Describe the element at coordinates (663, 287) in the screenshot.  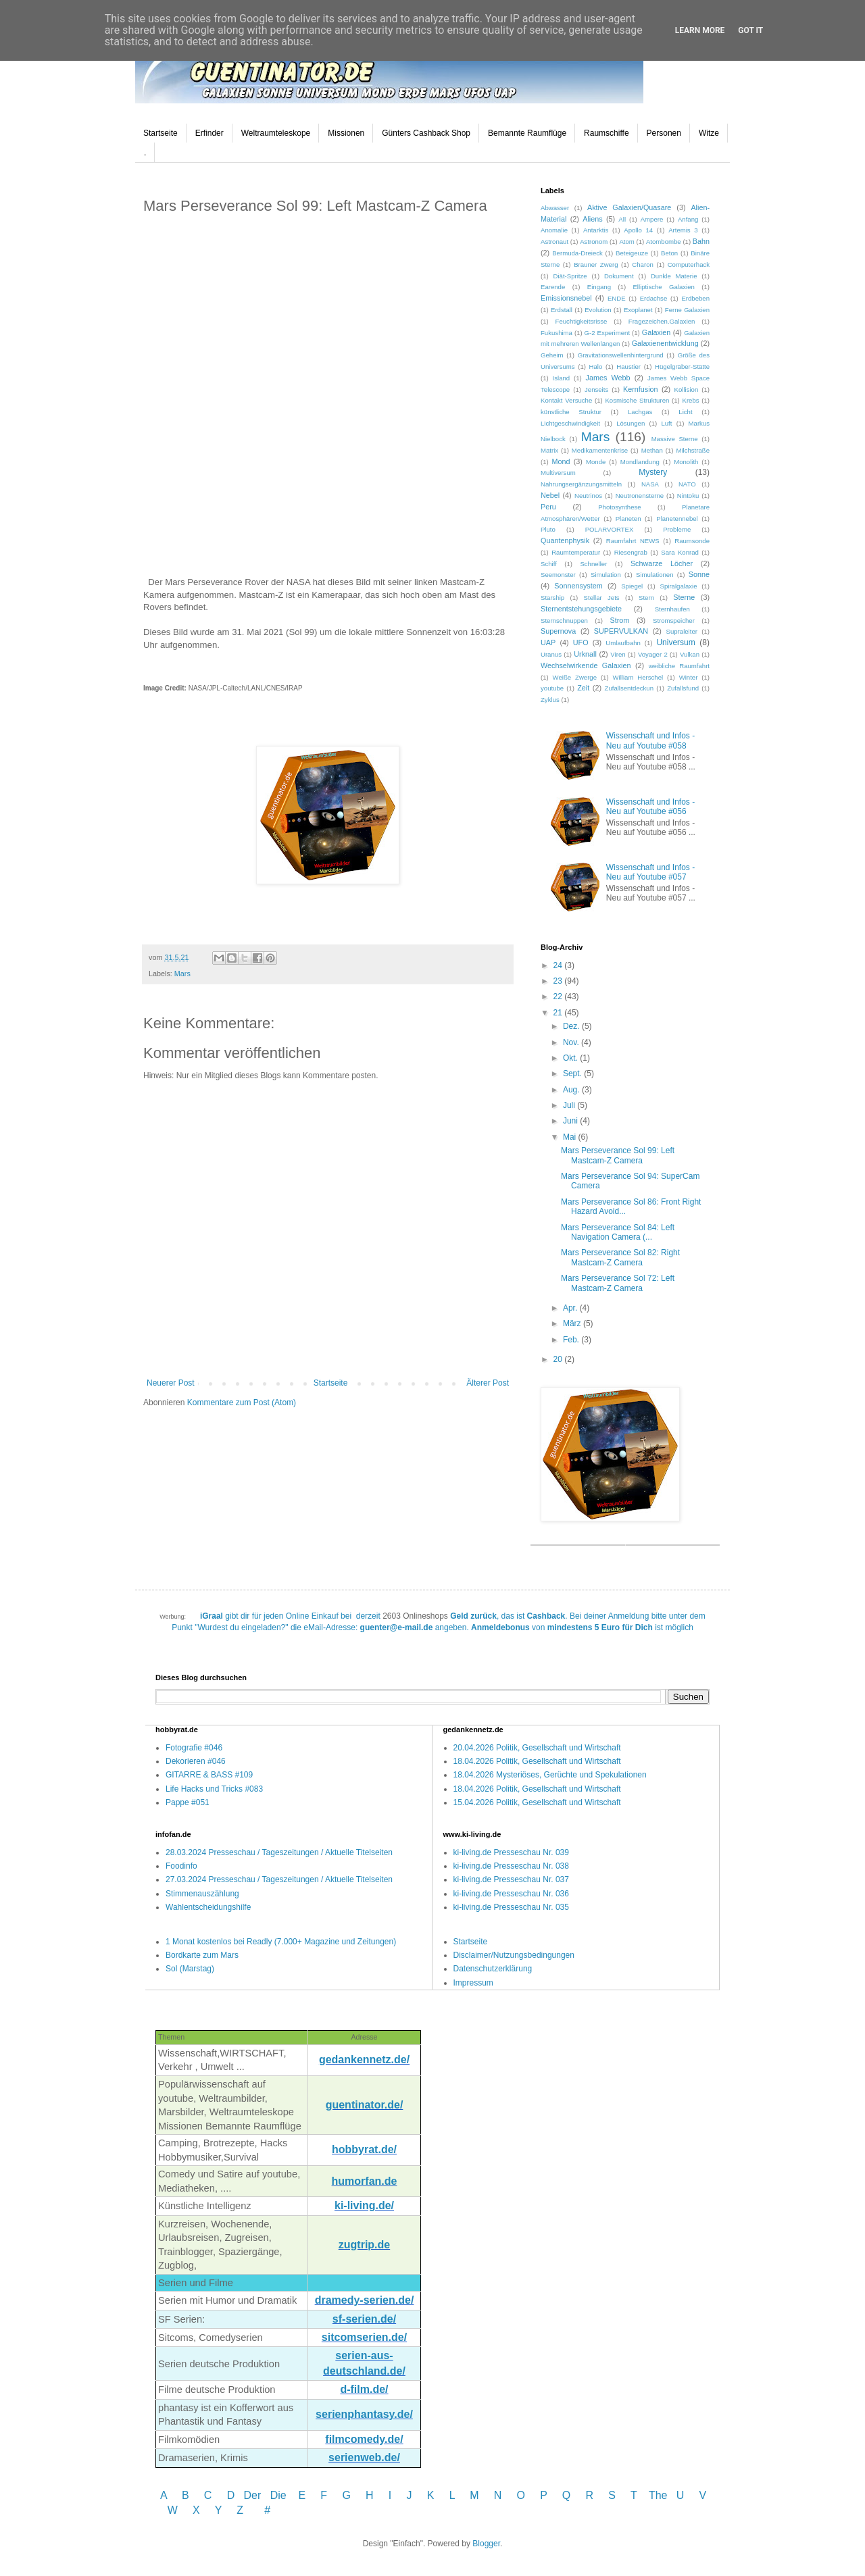
I see `Elliptische Galaxien` at that location.